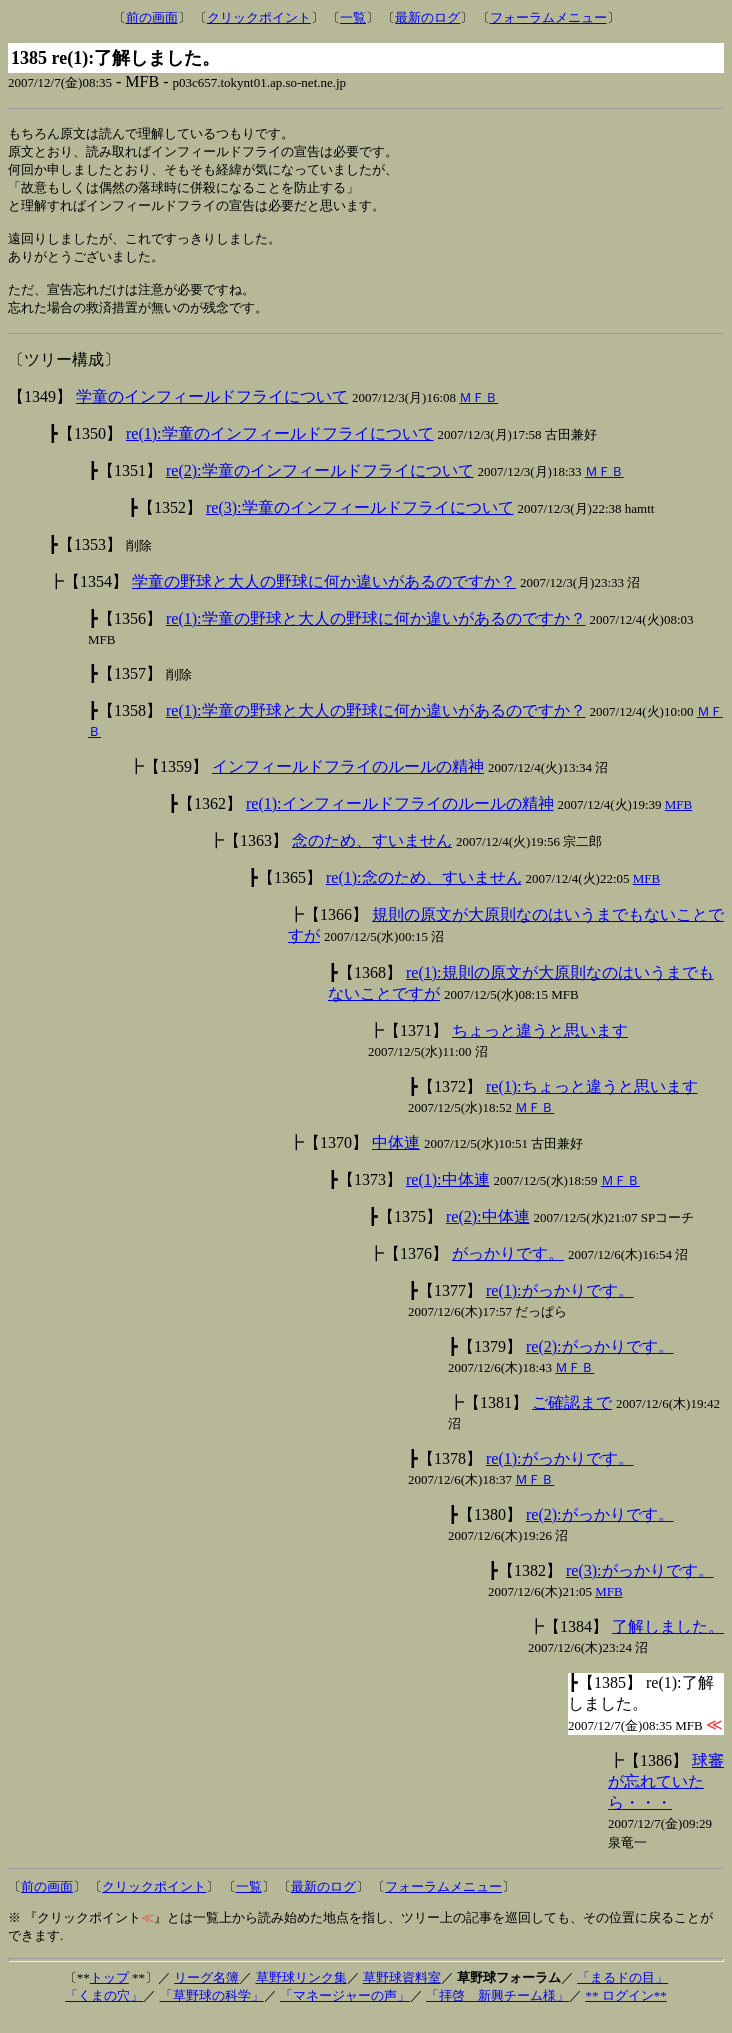 The width and height of the screenshot is (732, 2033). I want to click on 球審が忘れていたら・・・, so click(666, 1796).